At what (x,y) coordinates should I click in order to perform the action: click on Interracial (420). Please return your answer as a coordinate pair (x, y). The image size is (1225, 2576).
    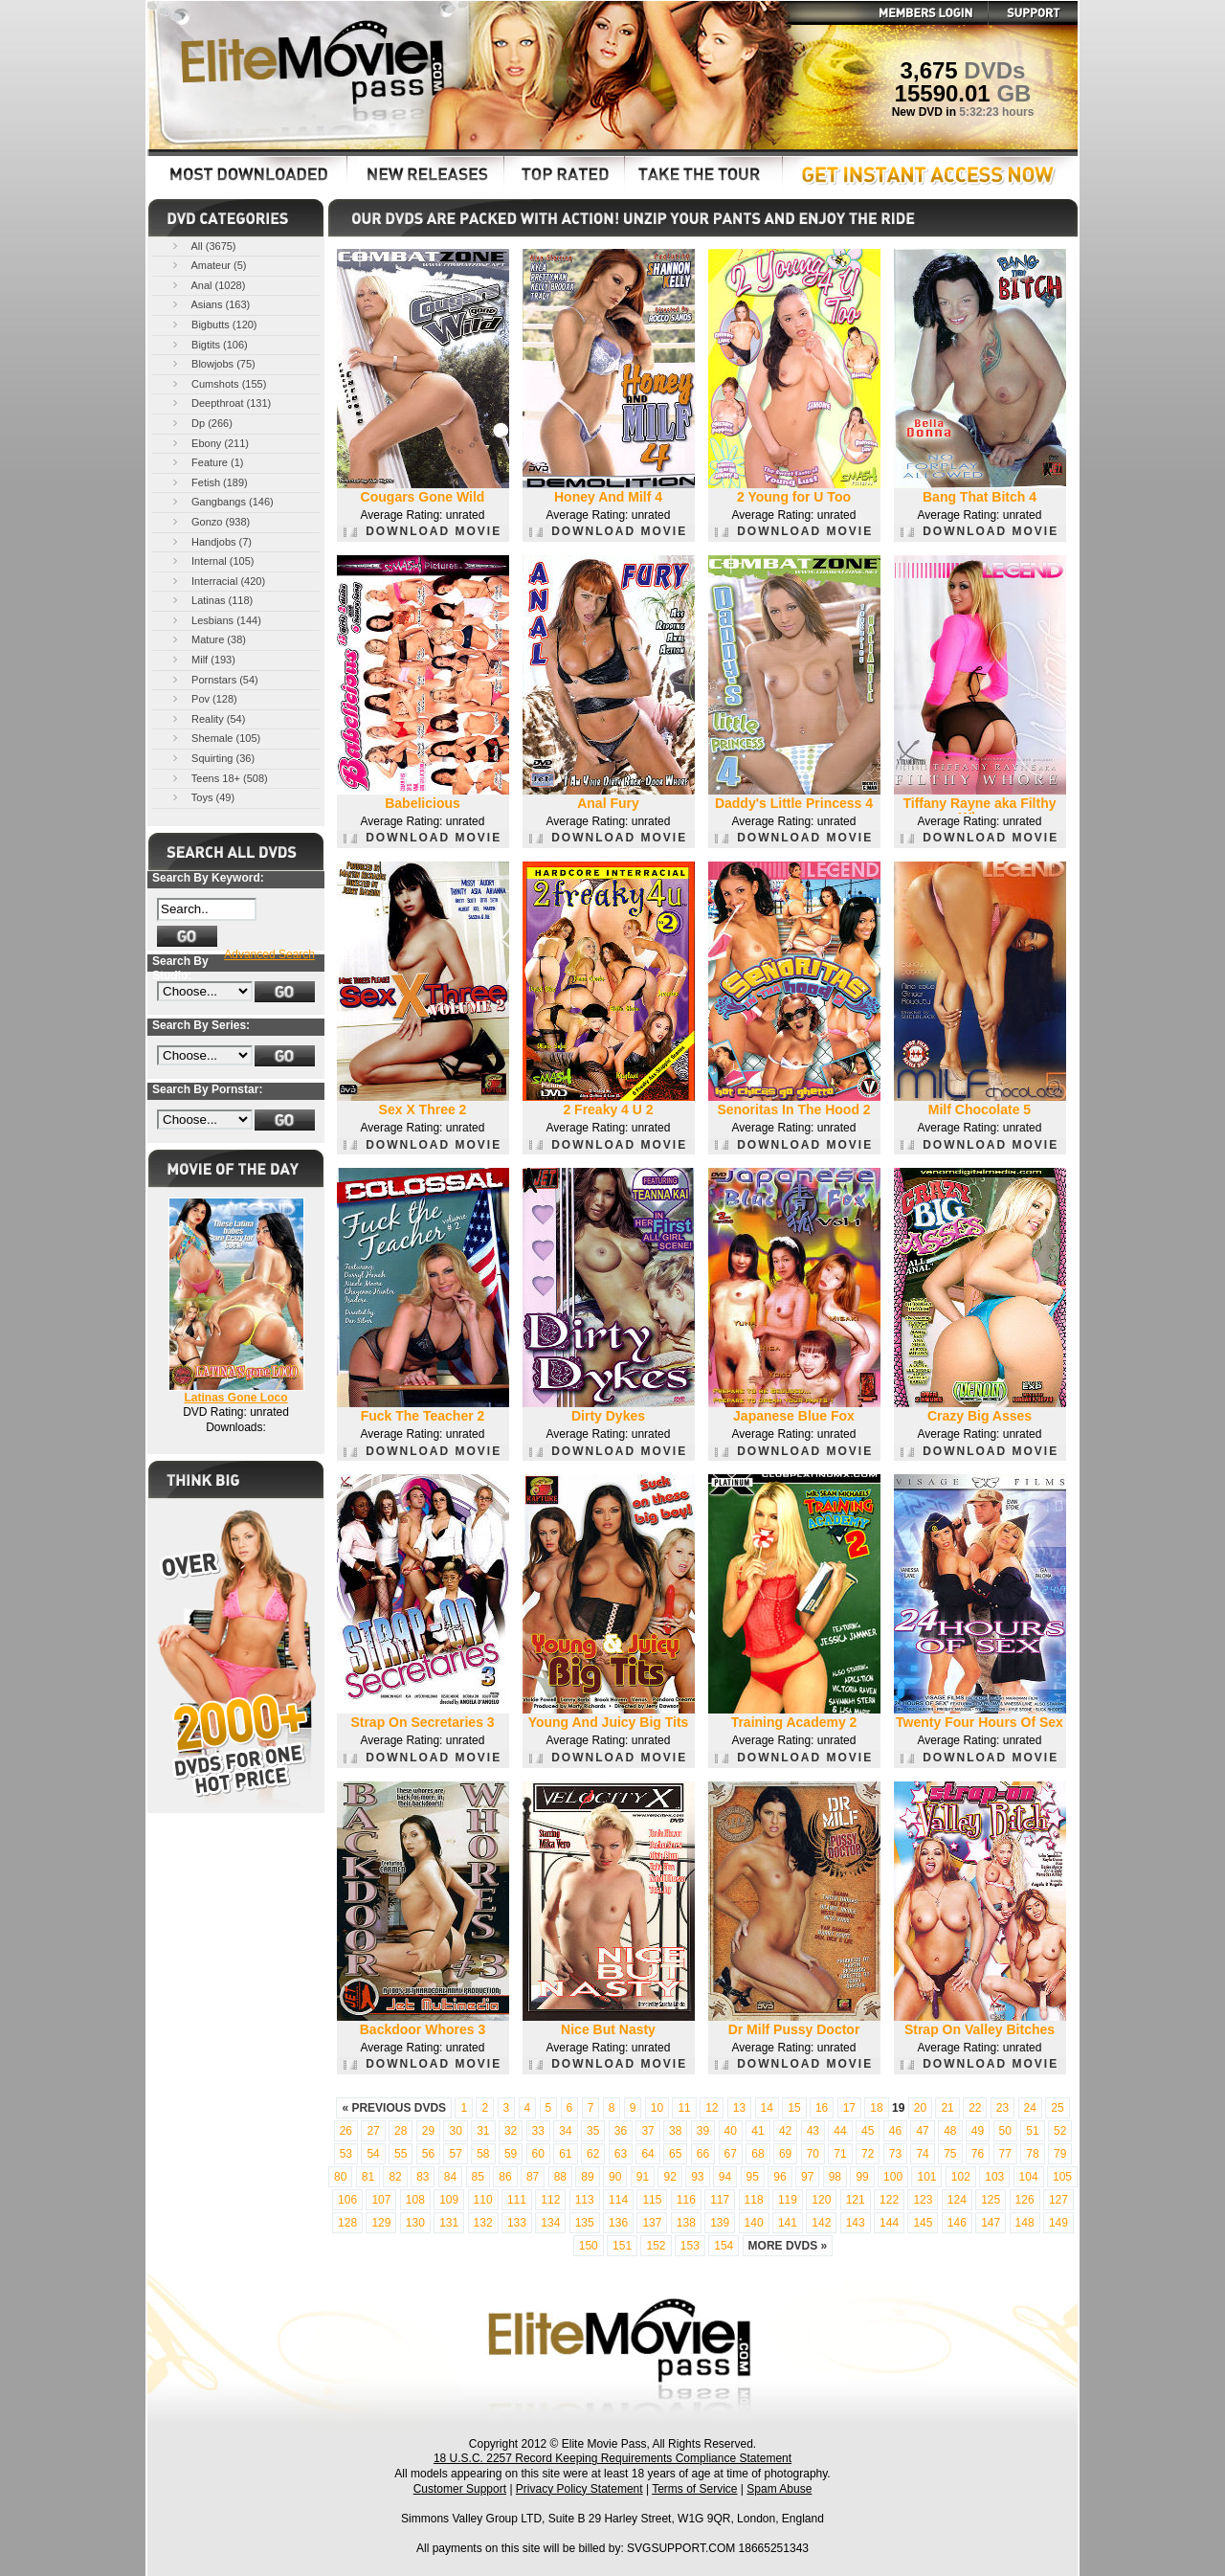
    Looking at the image, I should click on (217, 580).